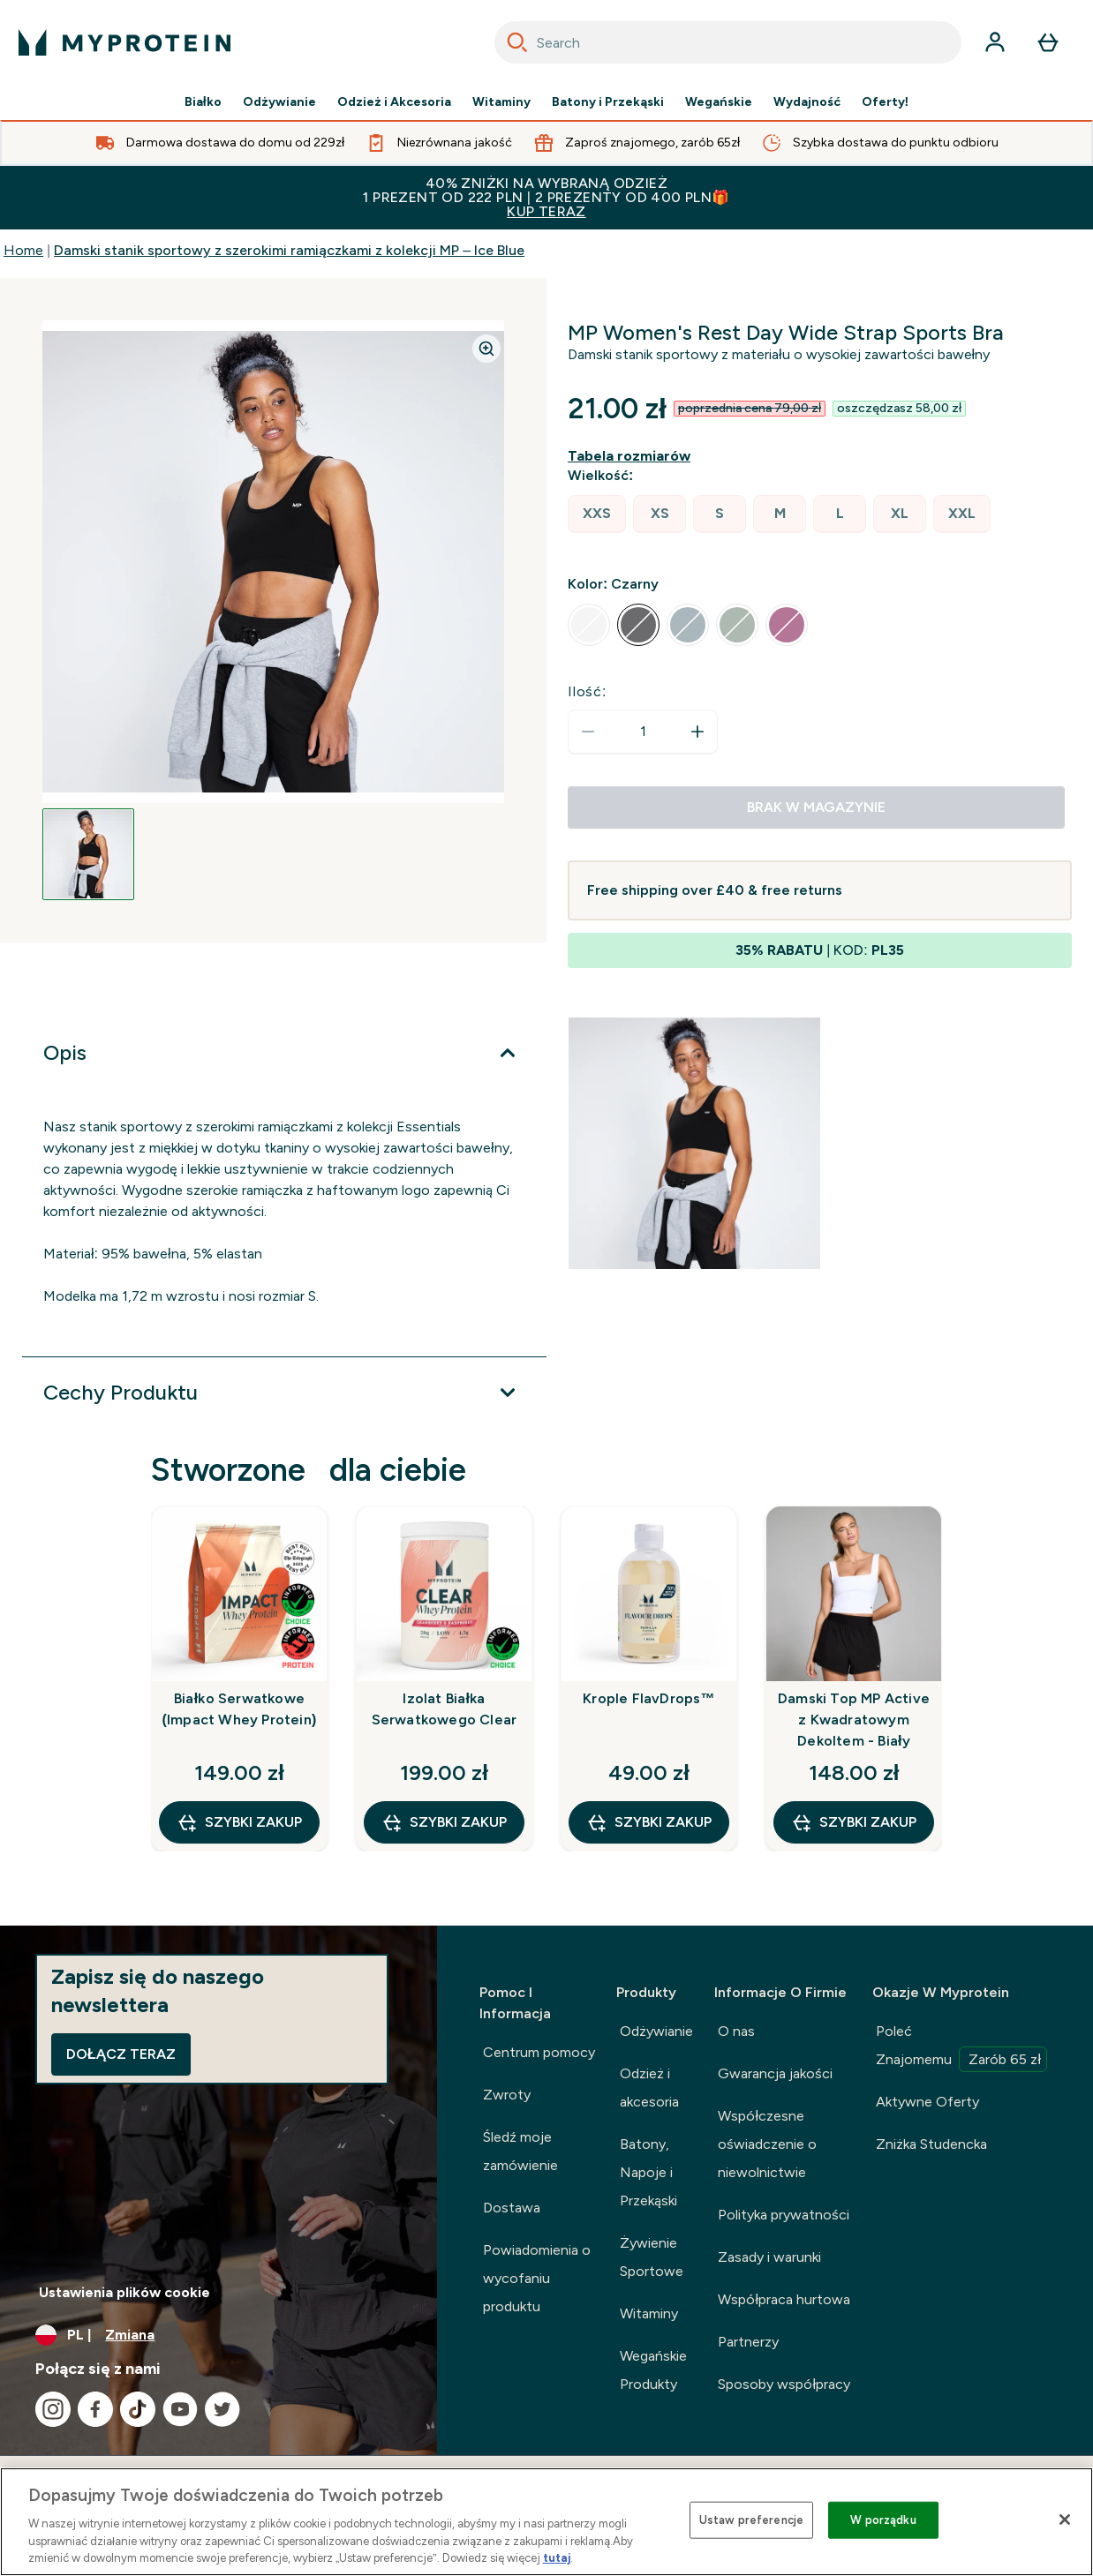 The image size is (1093, 2576). What do you see at coordinates (883, 2520) in the screenshot?
I see `W porządku` at bounding box center [883, 2520].